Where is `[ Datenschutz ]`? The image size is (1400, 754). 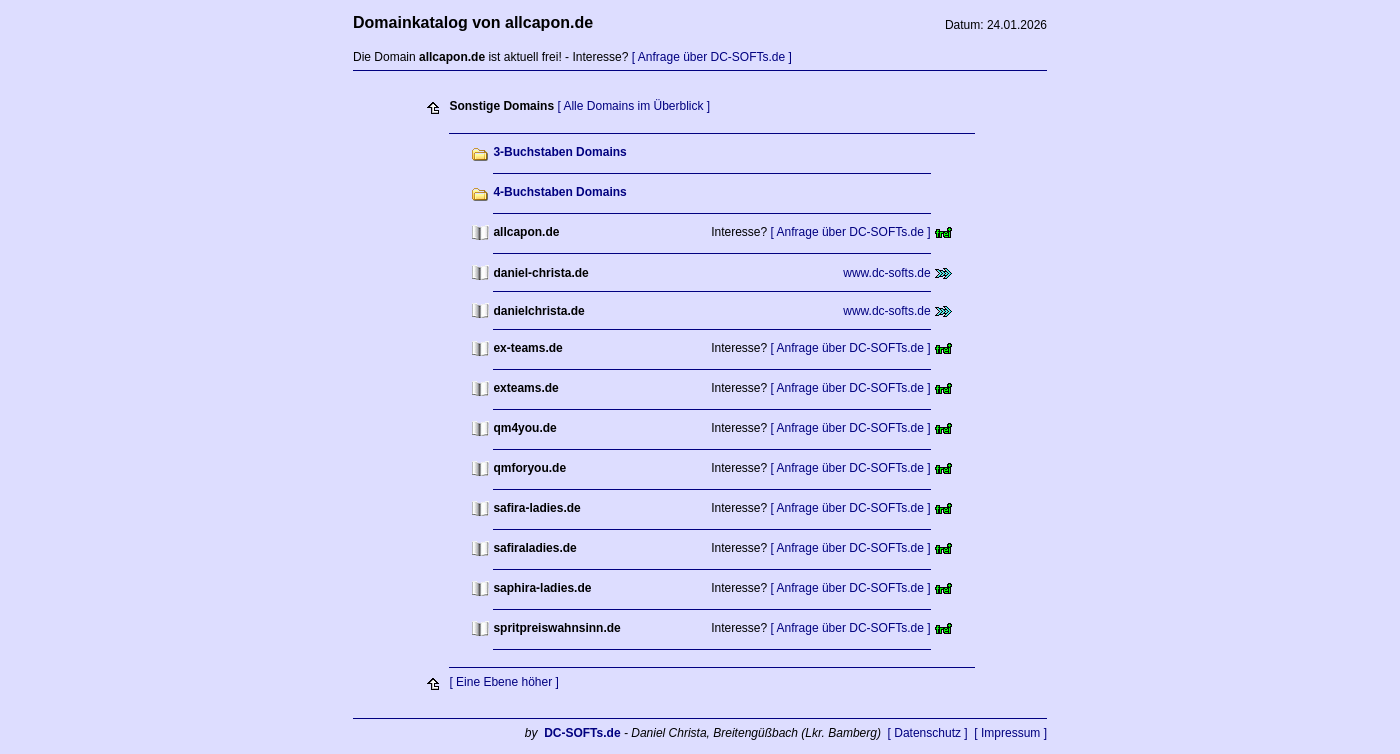 [ Datenschutz ] is located at coordinates (928, 733).